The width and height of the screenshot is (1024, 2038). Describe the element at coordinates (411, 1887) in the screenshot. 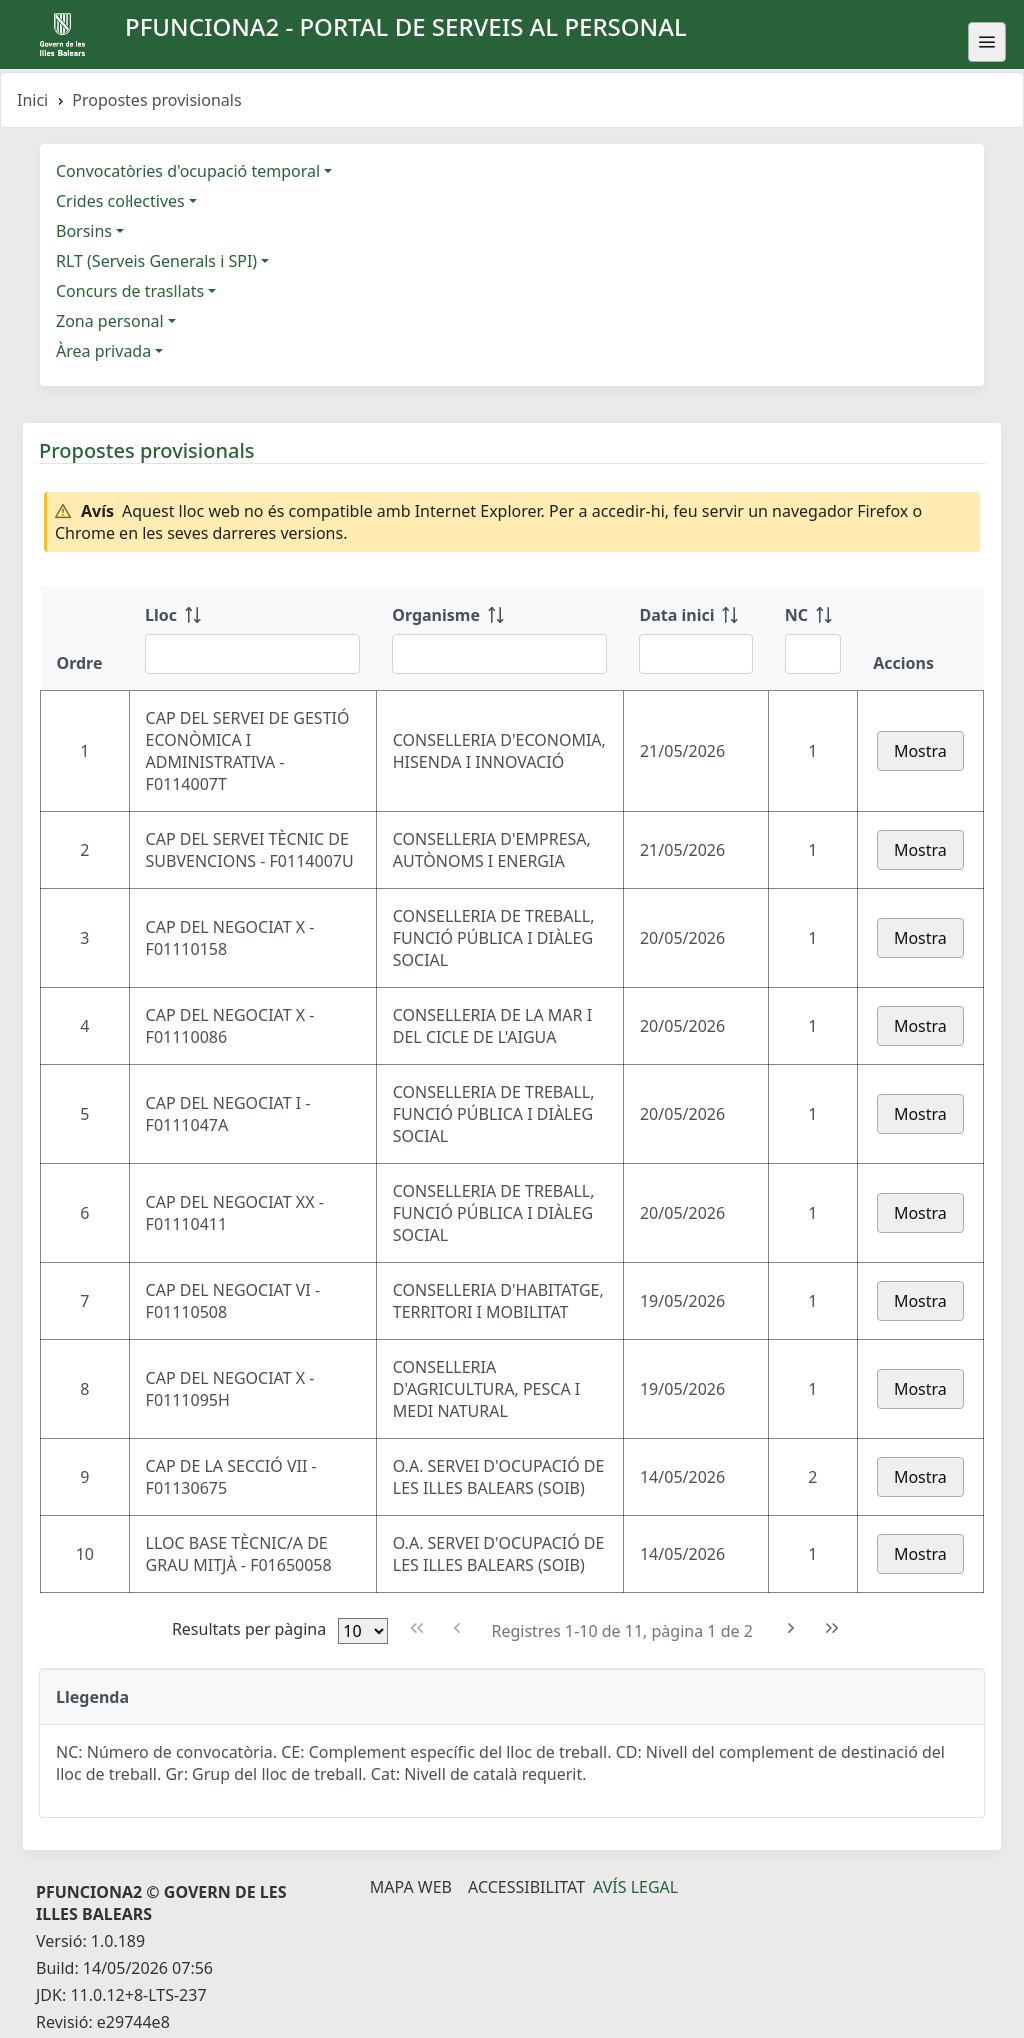

I see `Mapa Web` at that location.